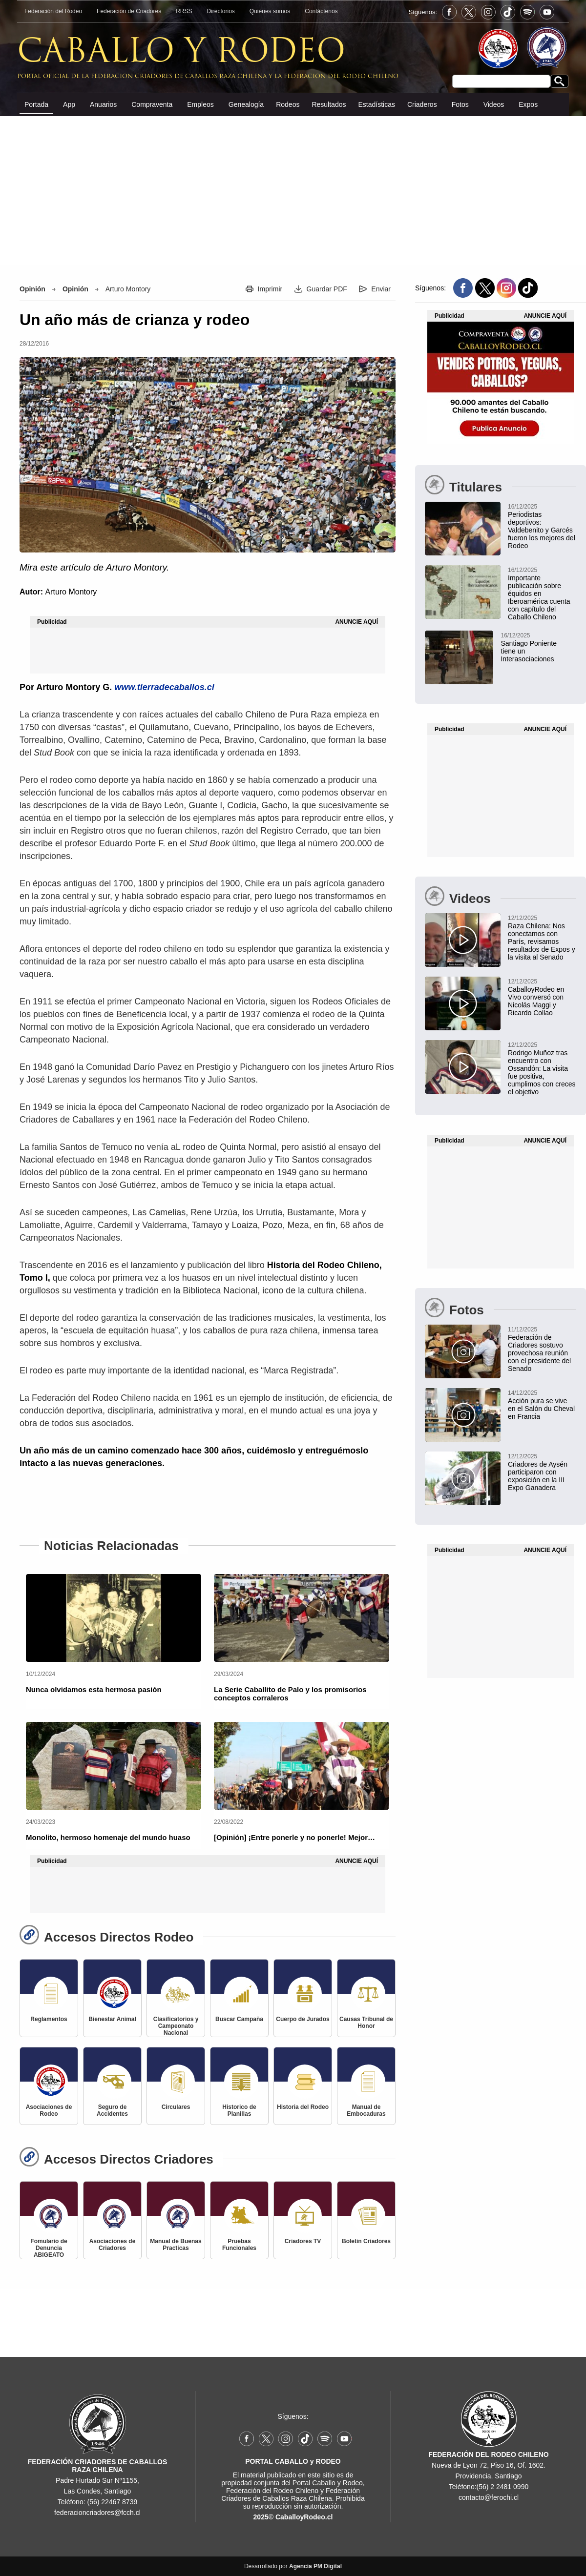 This screenshot has height=2576, width=586. I want to click on Criaderos, so click(422, 104).